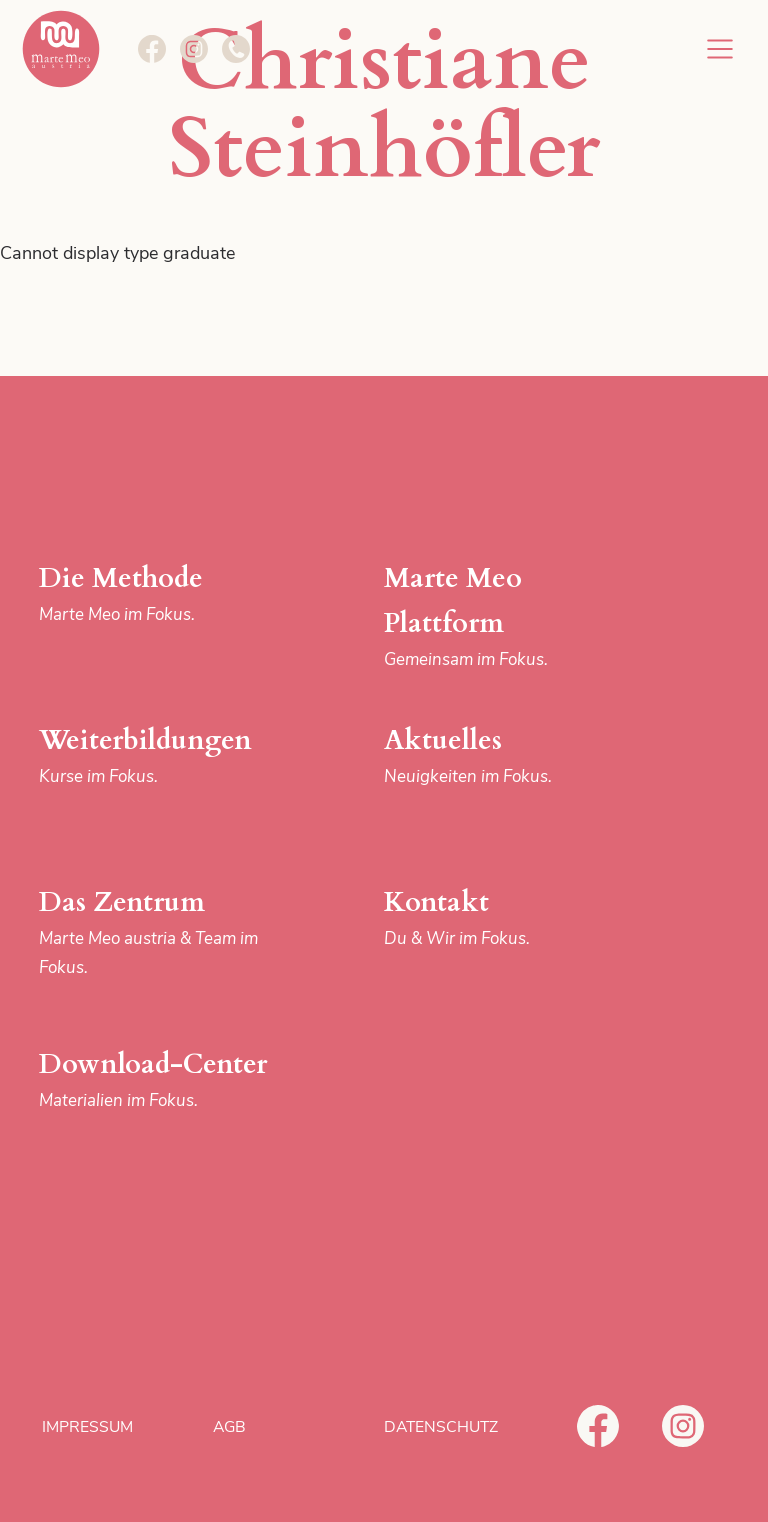  Describe the element at coordinates (160, 1080) in the screenshot. I see `Download-Center` at that location.